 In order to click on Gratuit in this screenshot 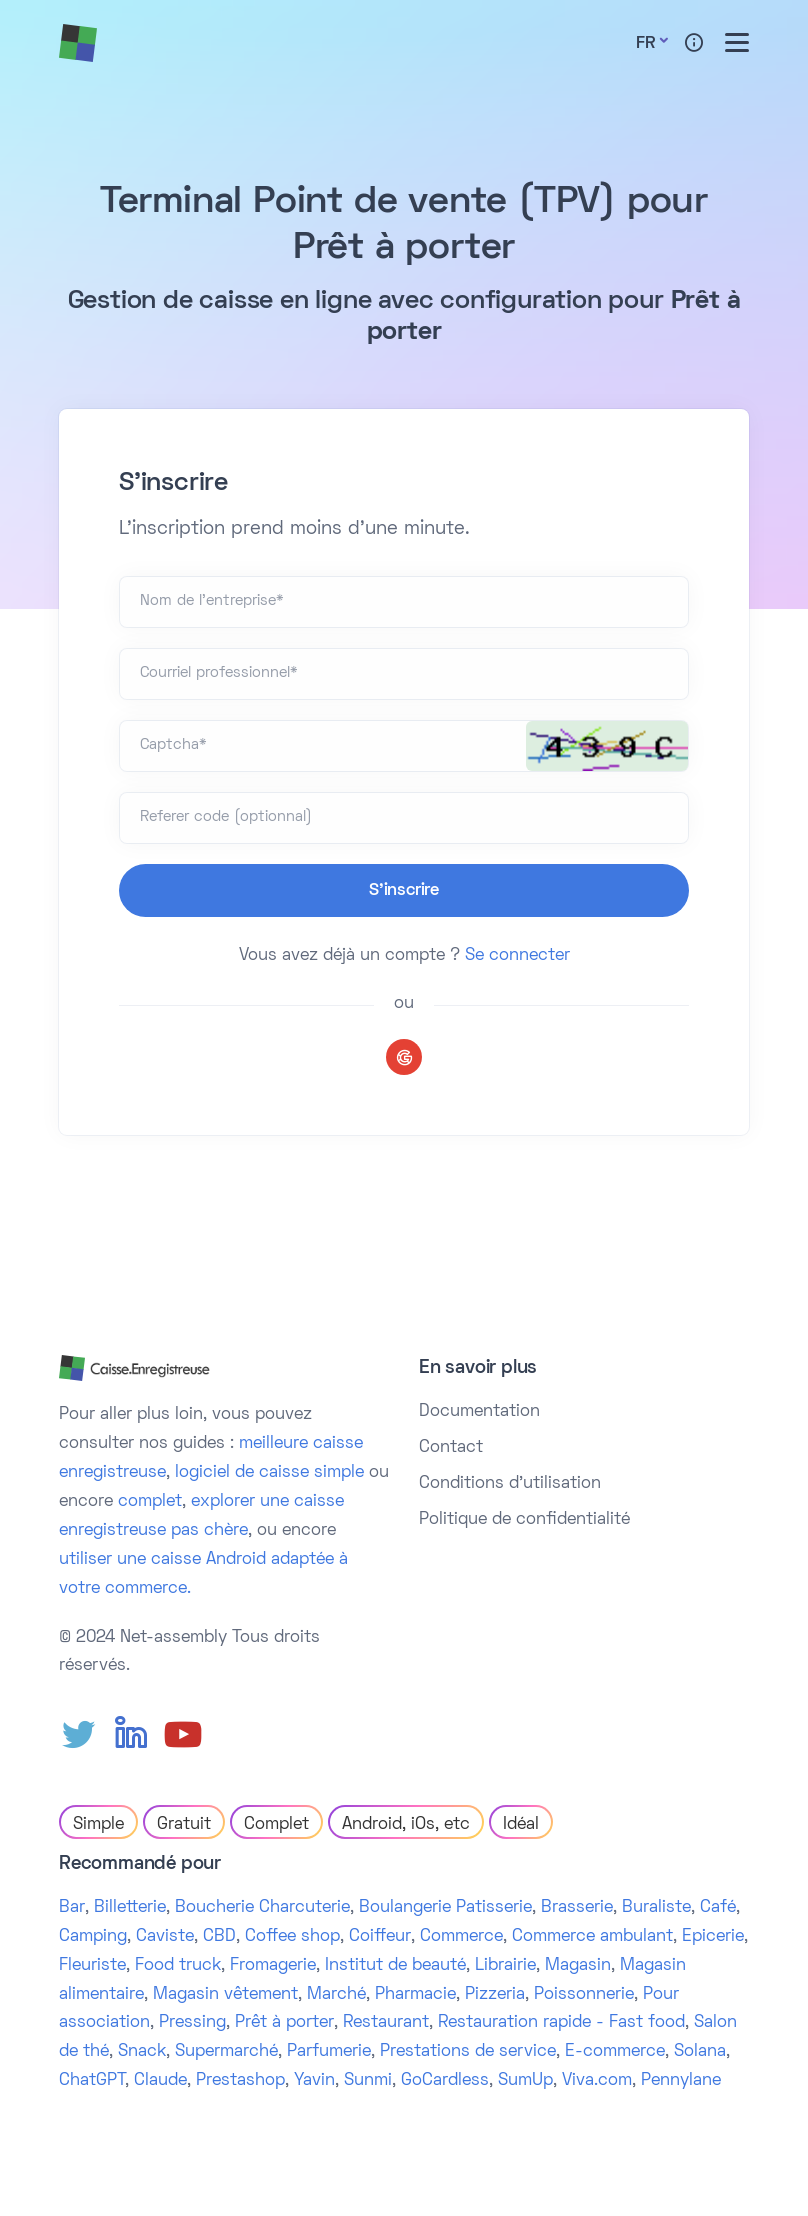, I will do `click(184, 1825)`.